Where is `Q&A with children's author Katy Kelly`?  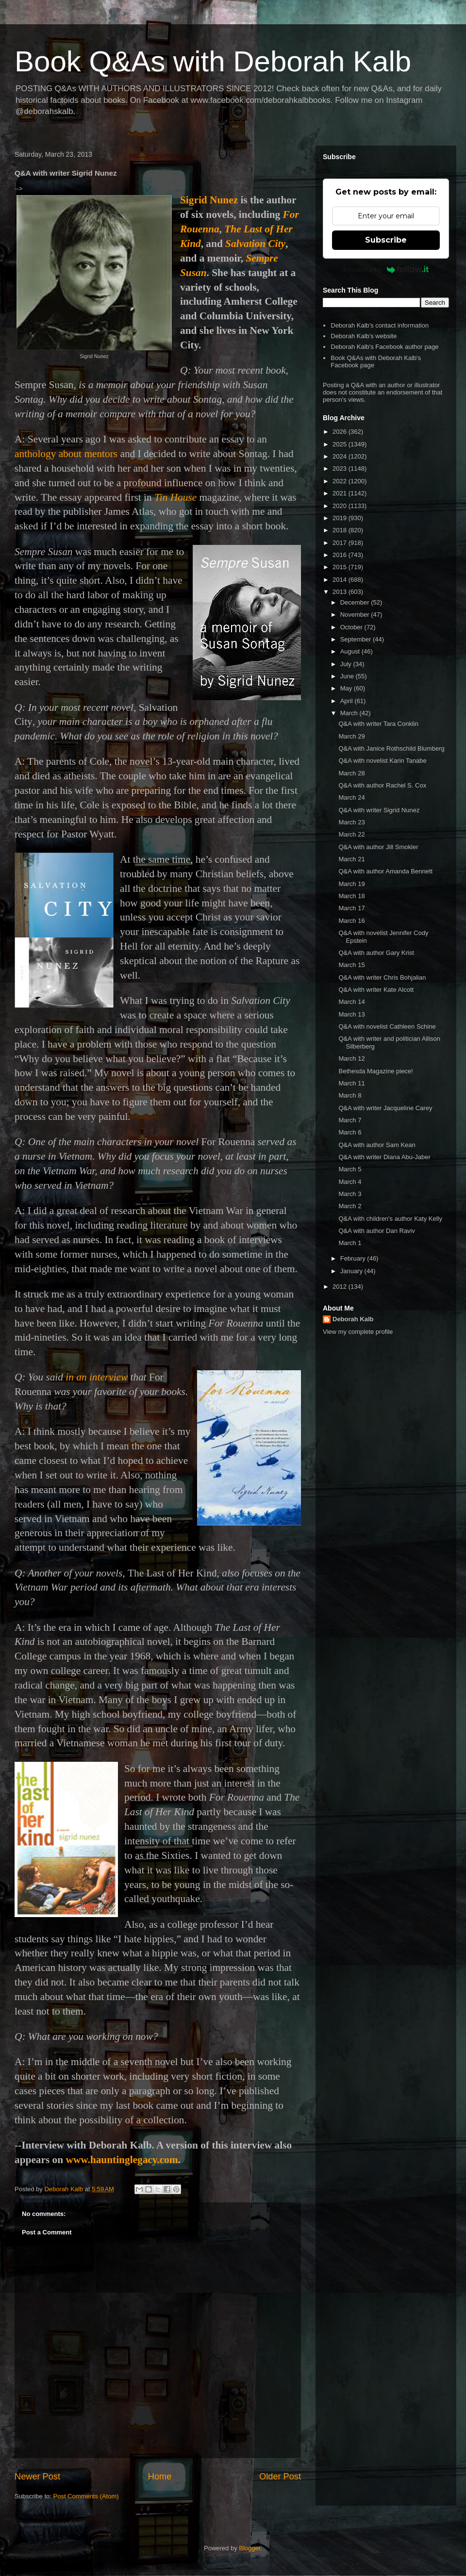 Q&A with children's author Katy Kelly is located at coordinates (390, 1218).